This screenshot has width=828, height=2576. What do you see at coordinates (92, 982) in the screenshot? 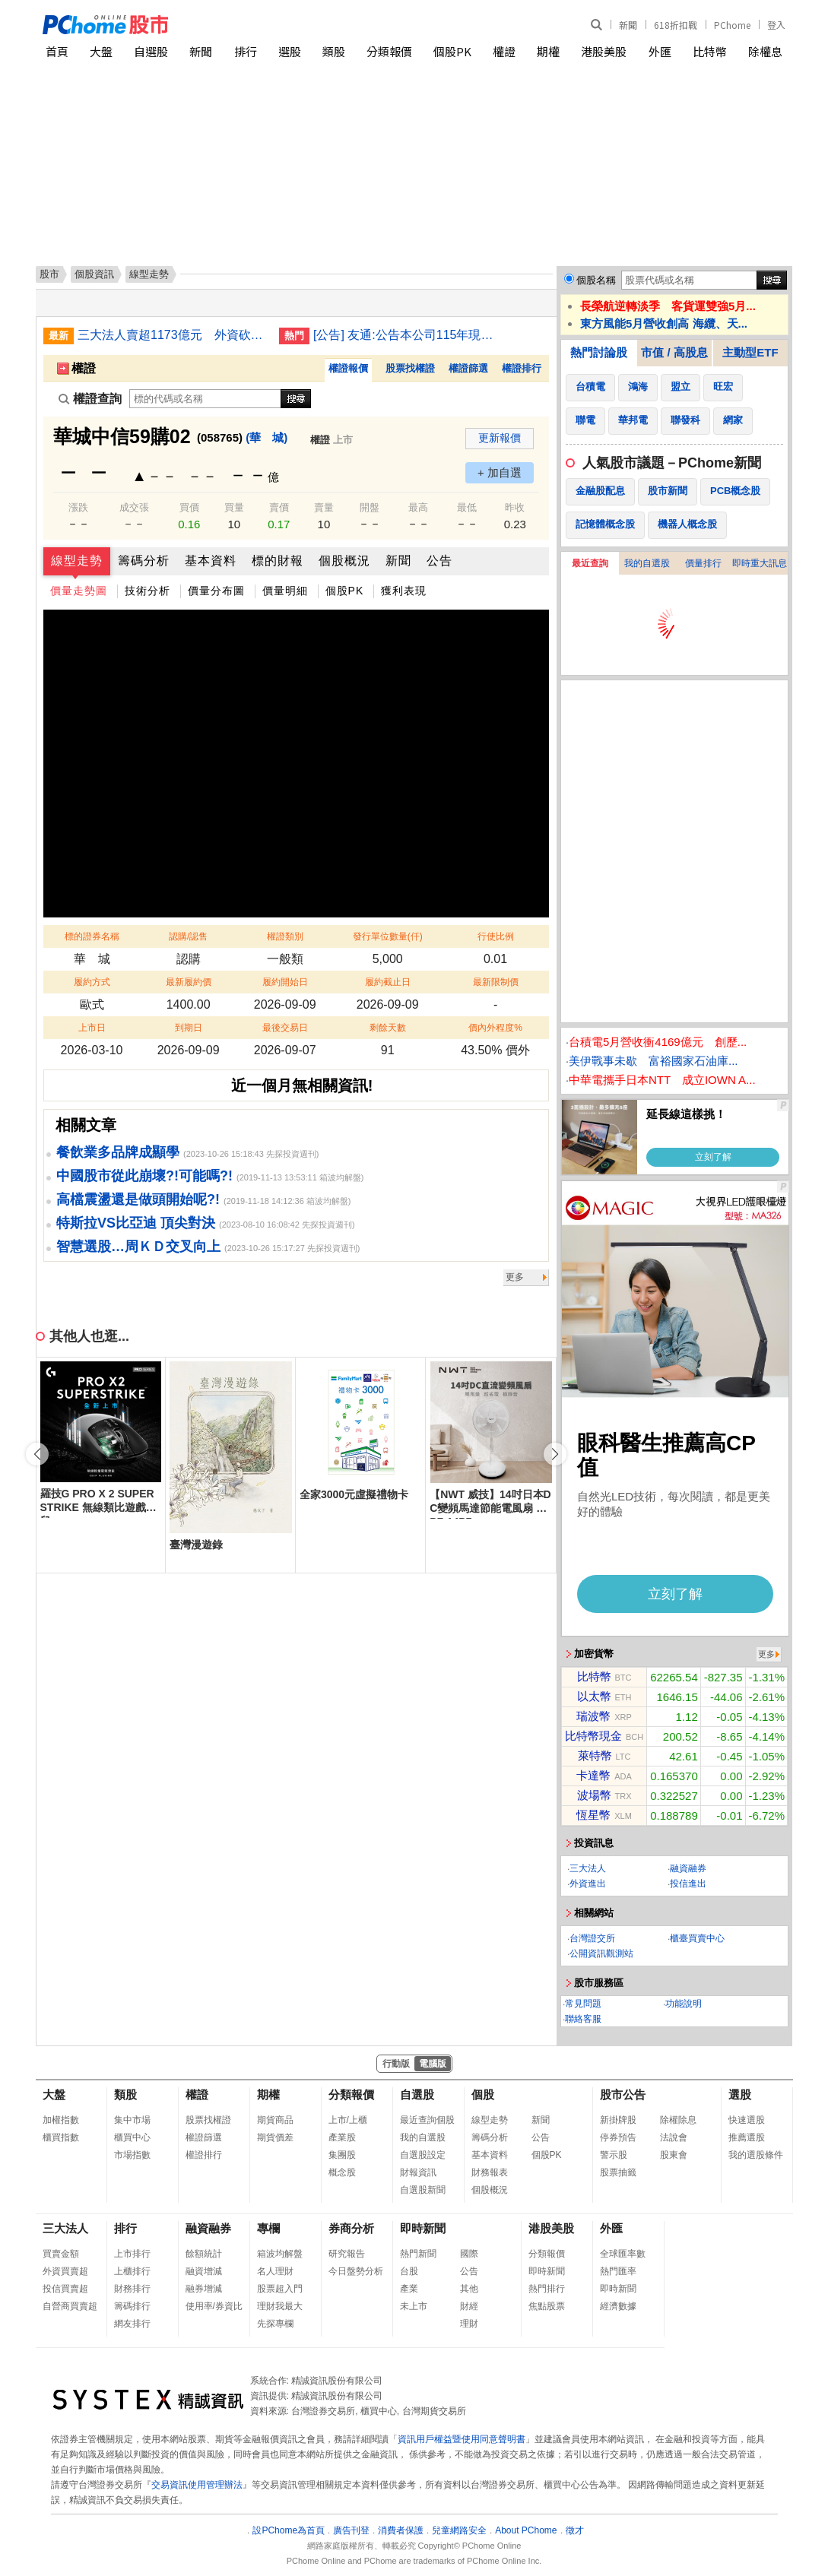
I see `履約方式` at bounding box center [92, 982].